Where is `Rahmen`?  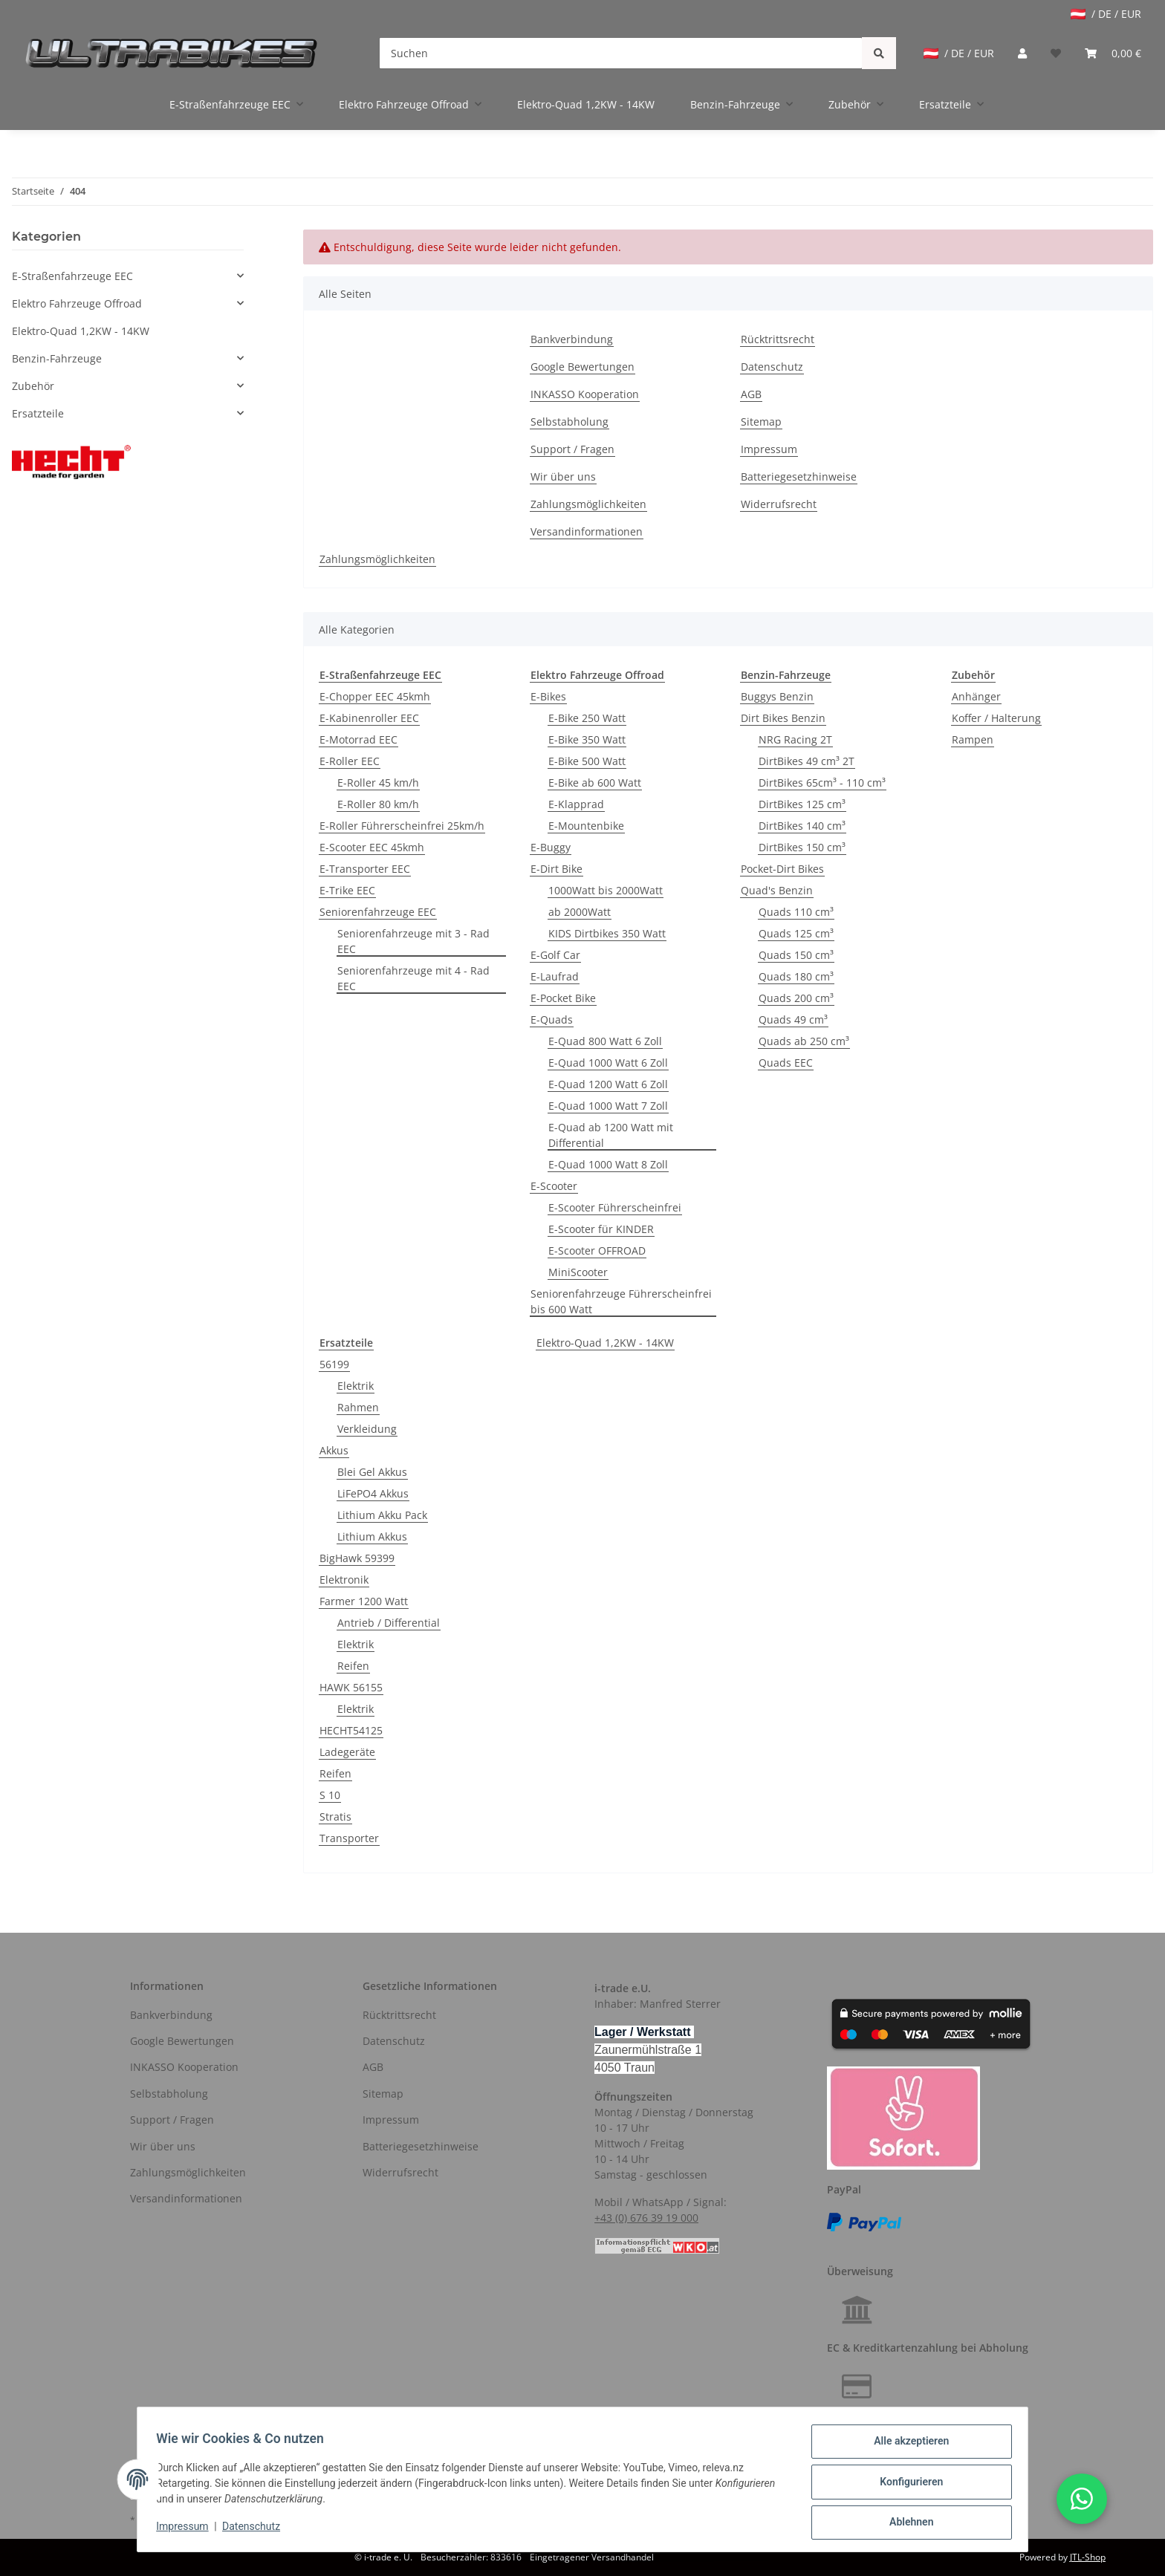
Rahmen is located at coordinates (358, 1407).